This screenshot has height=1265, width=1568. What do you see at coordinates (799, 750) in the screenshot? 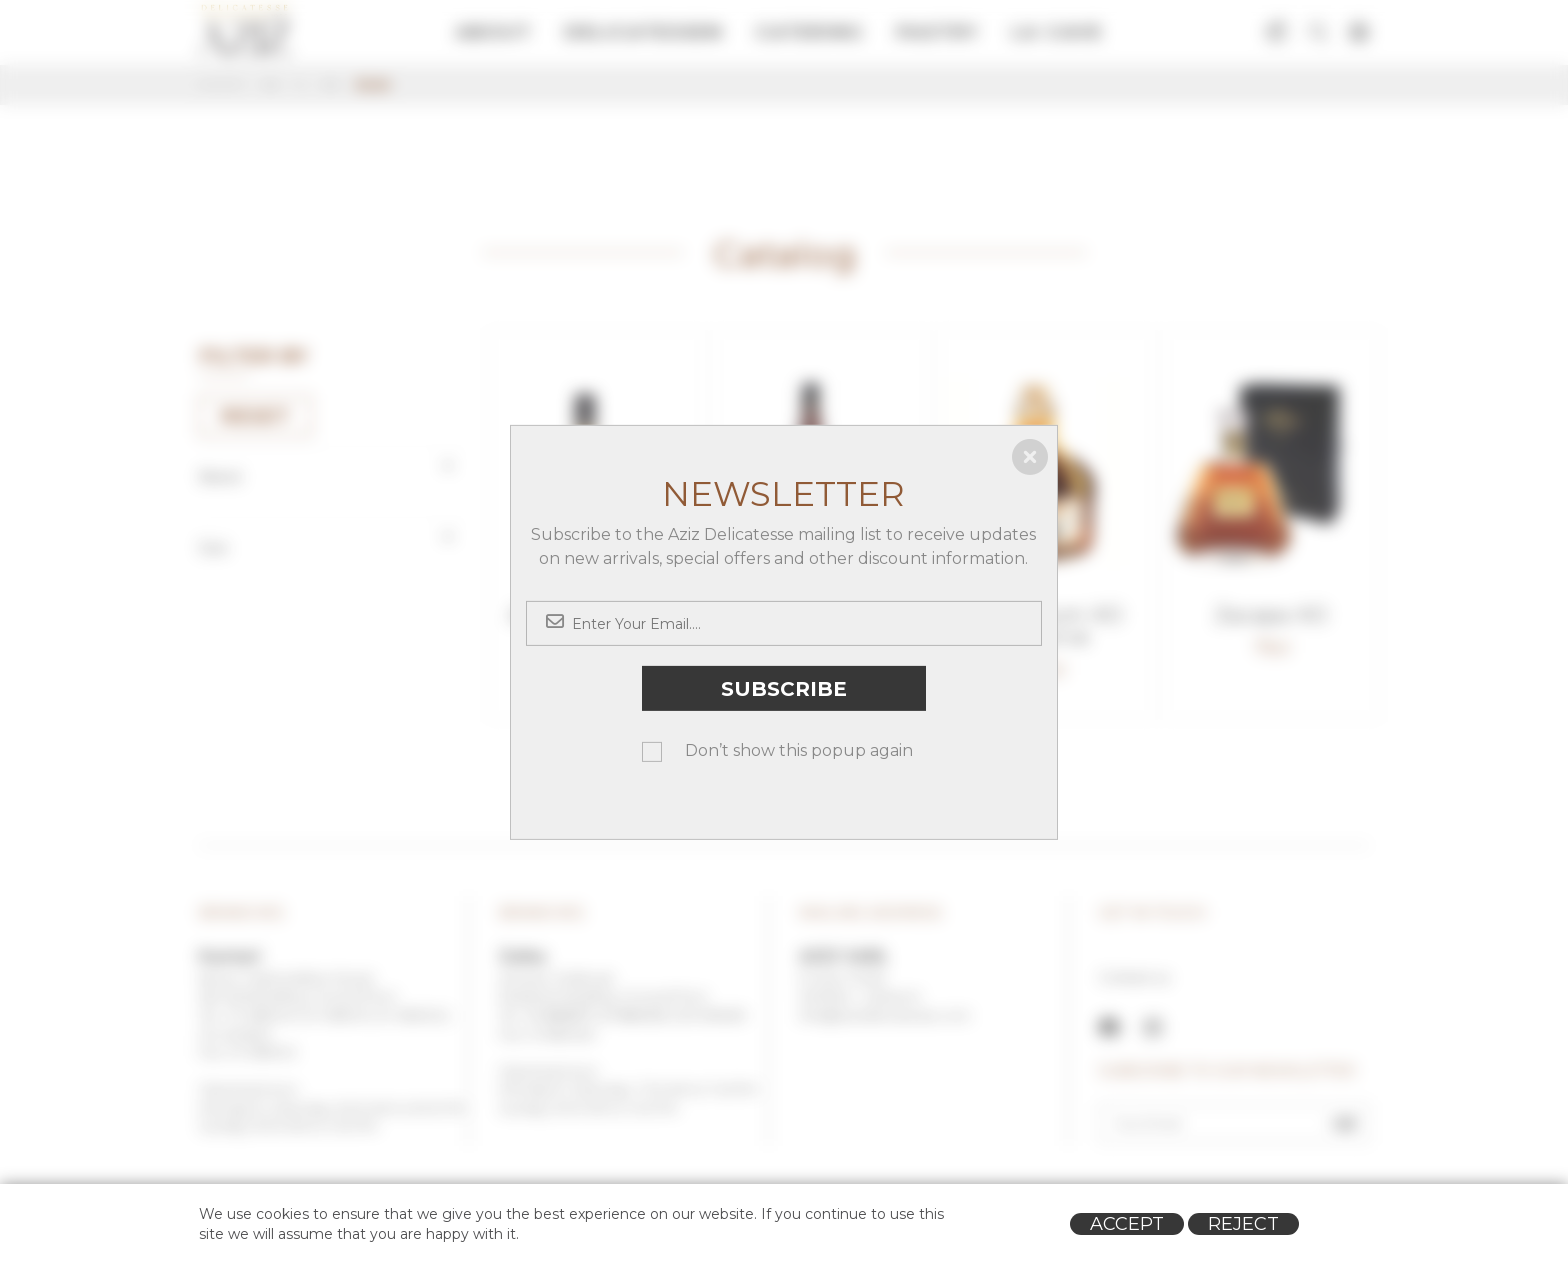
I see `Don’t show this popup again` at bounding box center [799, 750].